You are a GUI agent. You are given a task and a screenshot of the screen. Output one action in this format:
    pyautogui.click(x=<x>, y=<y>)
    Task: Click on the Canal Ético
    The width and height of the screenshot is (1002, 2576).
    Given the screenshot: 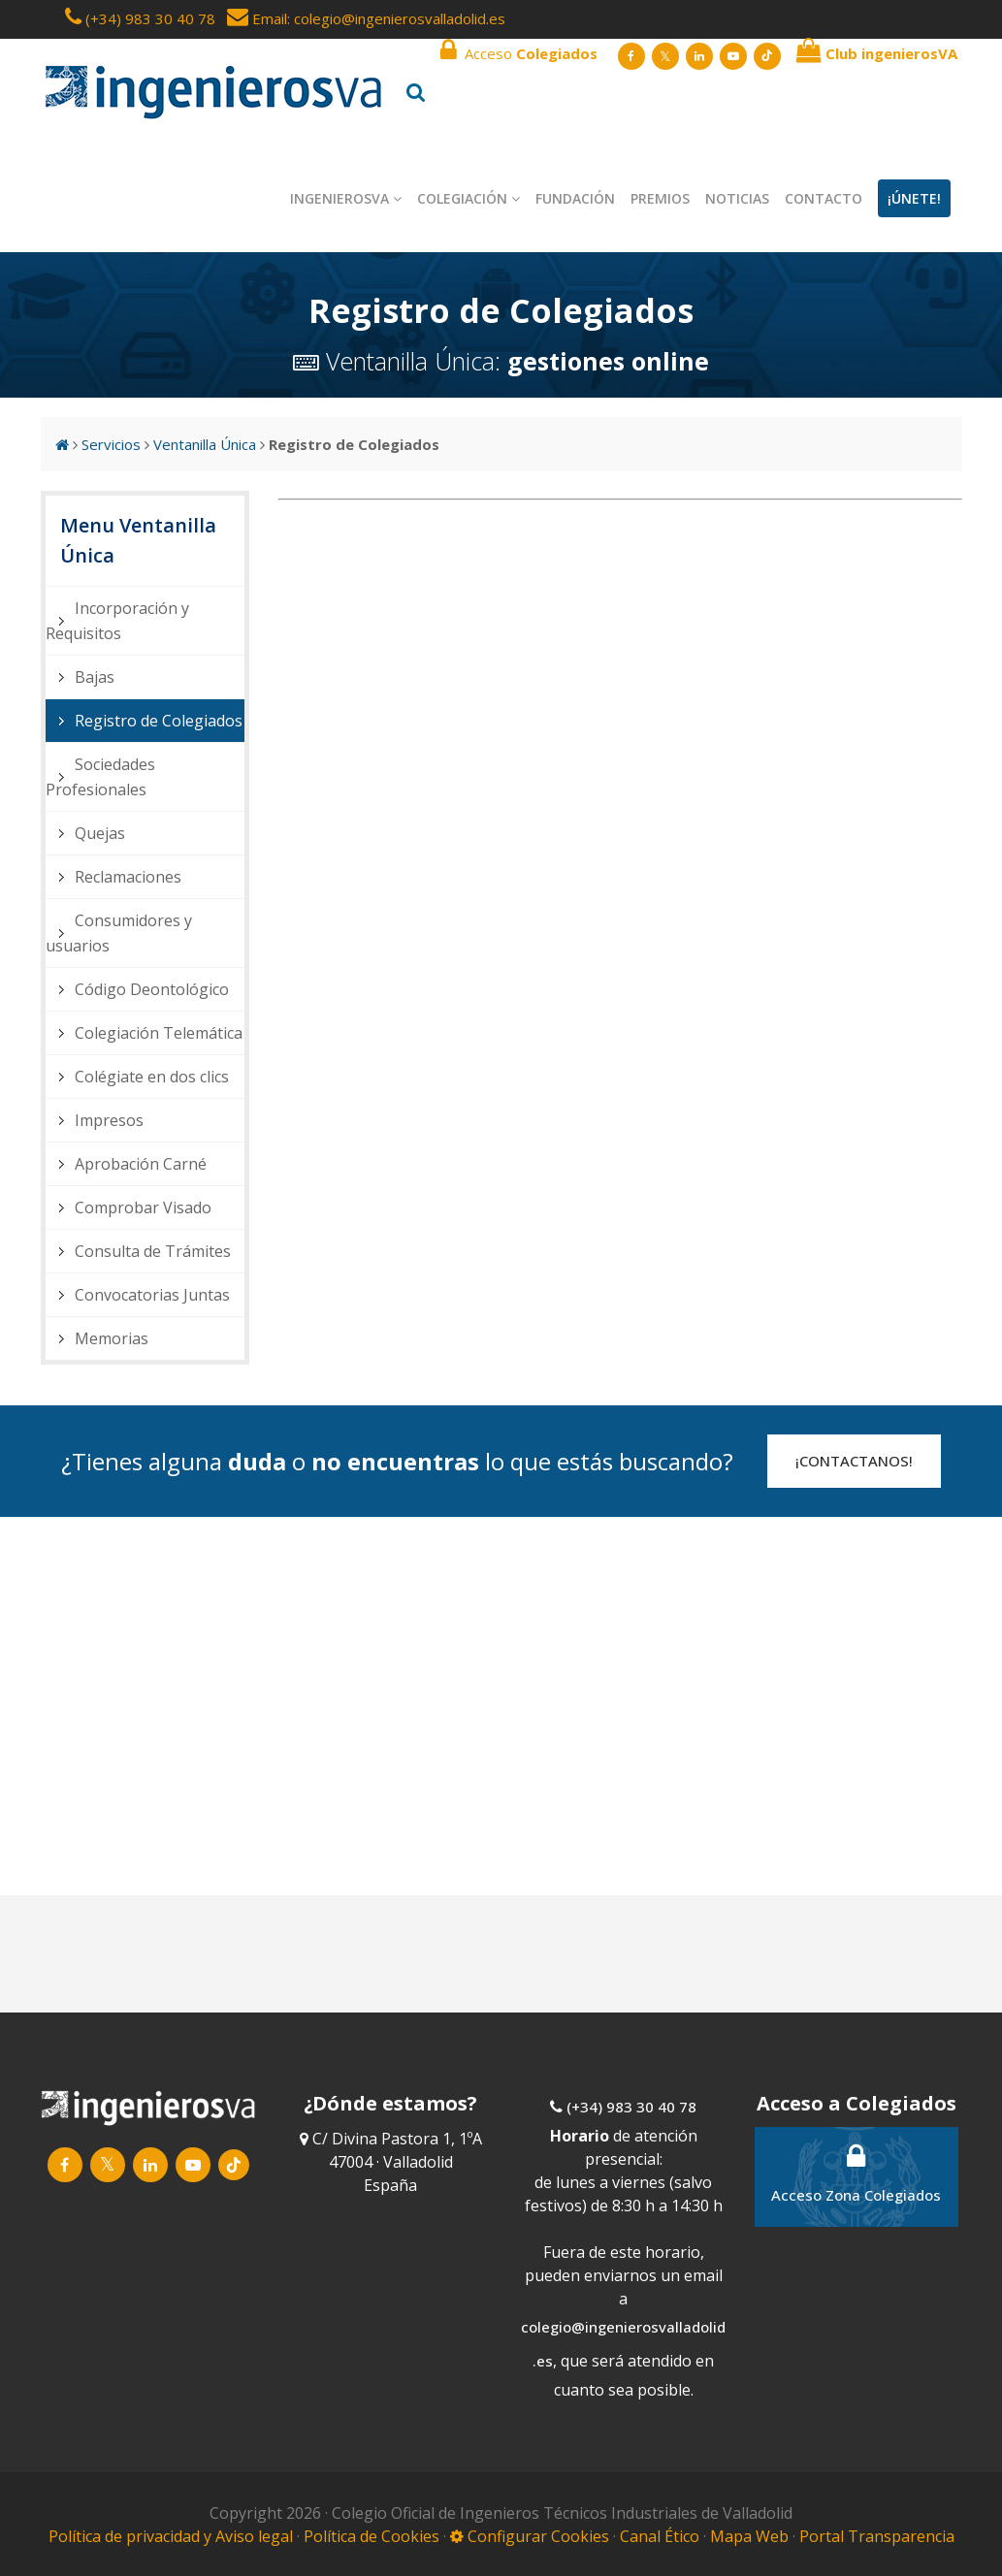 What is the action you would take?
    pyautogui.click(x=659, y=2536)
    